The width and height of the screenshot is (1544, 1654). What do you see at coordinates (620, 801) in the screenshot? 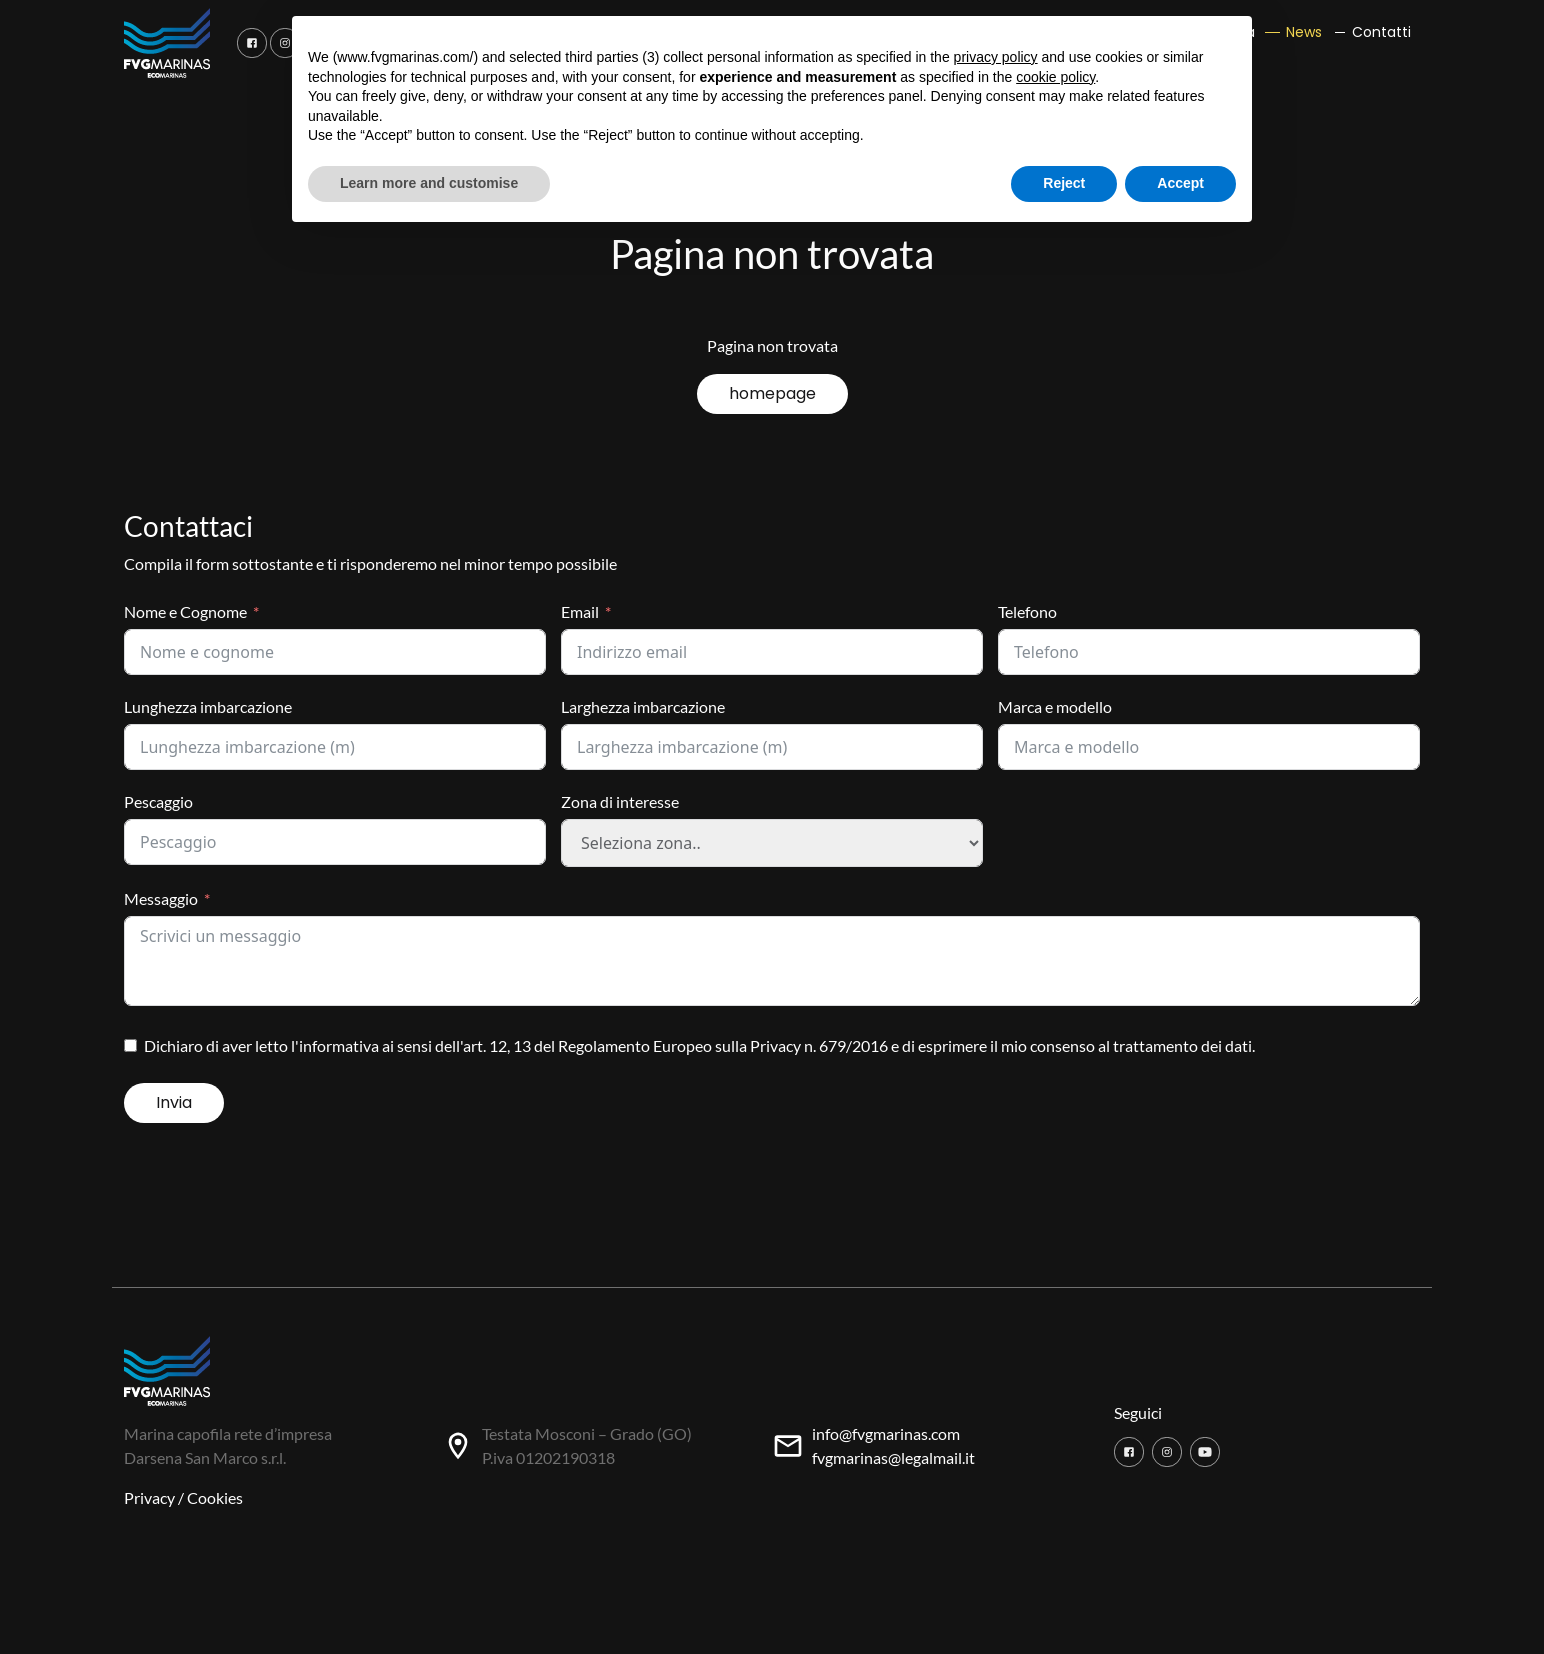
I see `Zona di interesse` at bounding box center [620, 801].